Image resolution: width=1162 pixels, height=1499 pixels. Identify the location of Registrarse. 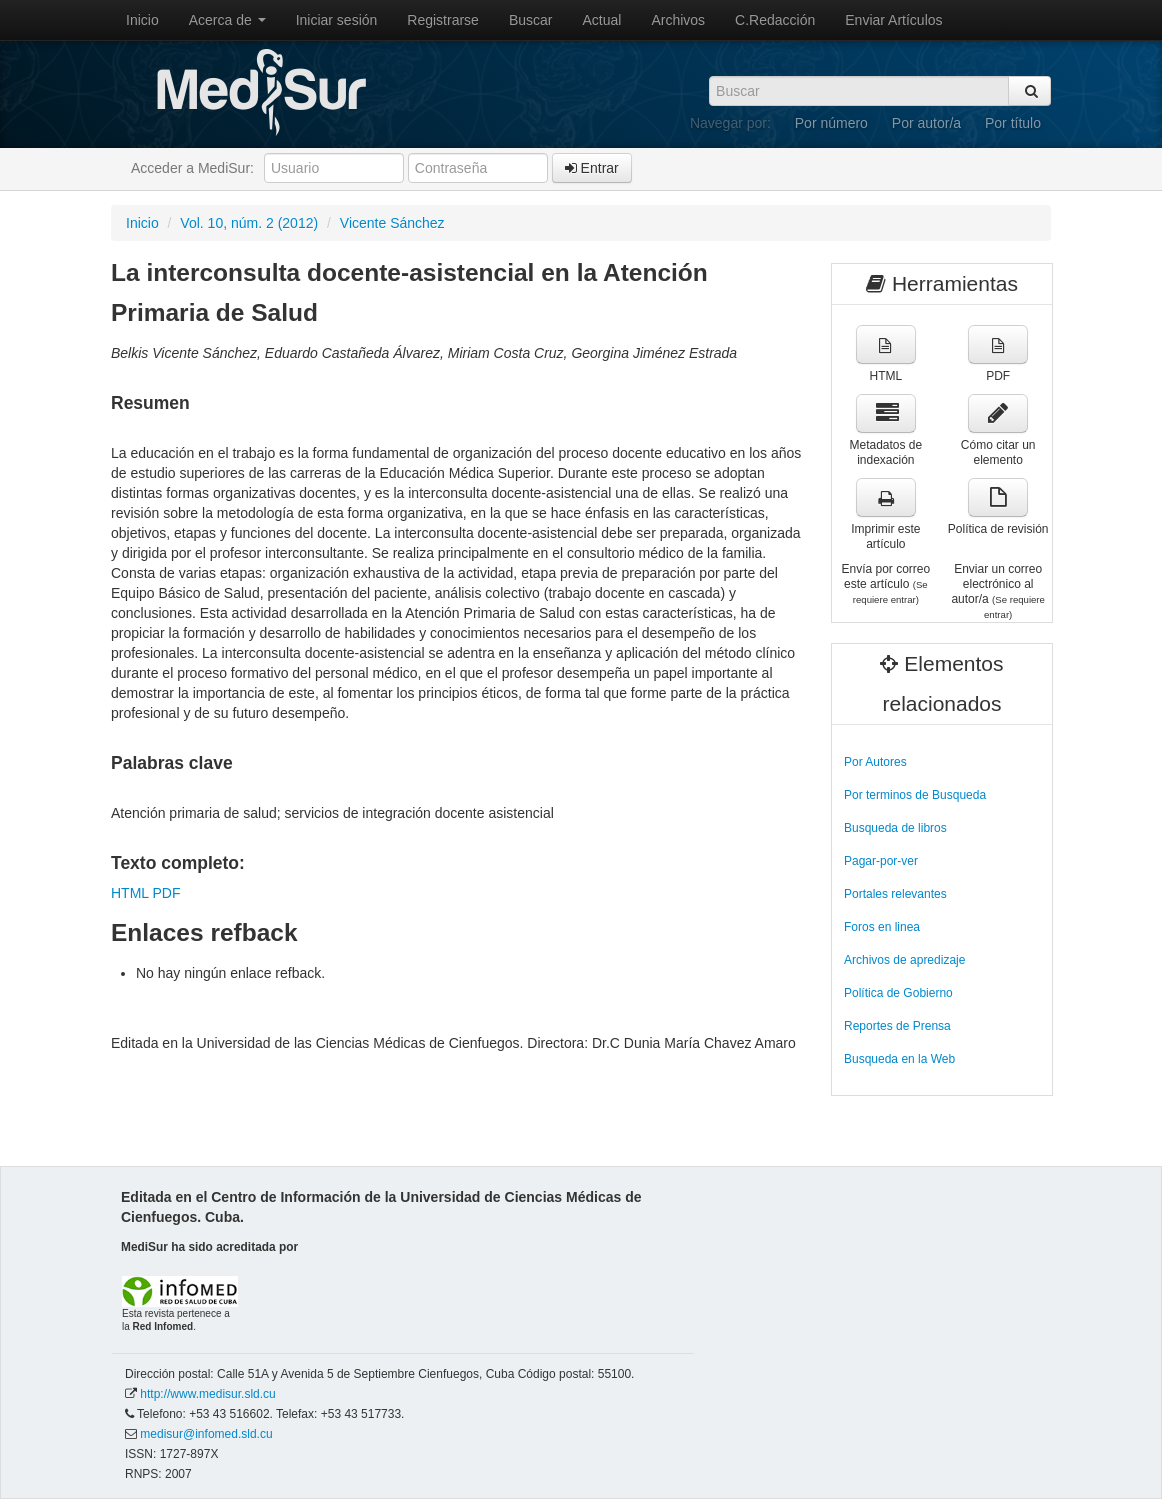
(443, 20).